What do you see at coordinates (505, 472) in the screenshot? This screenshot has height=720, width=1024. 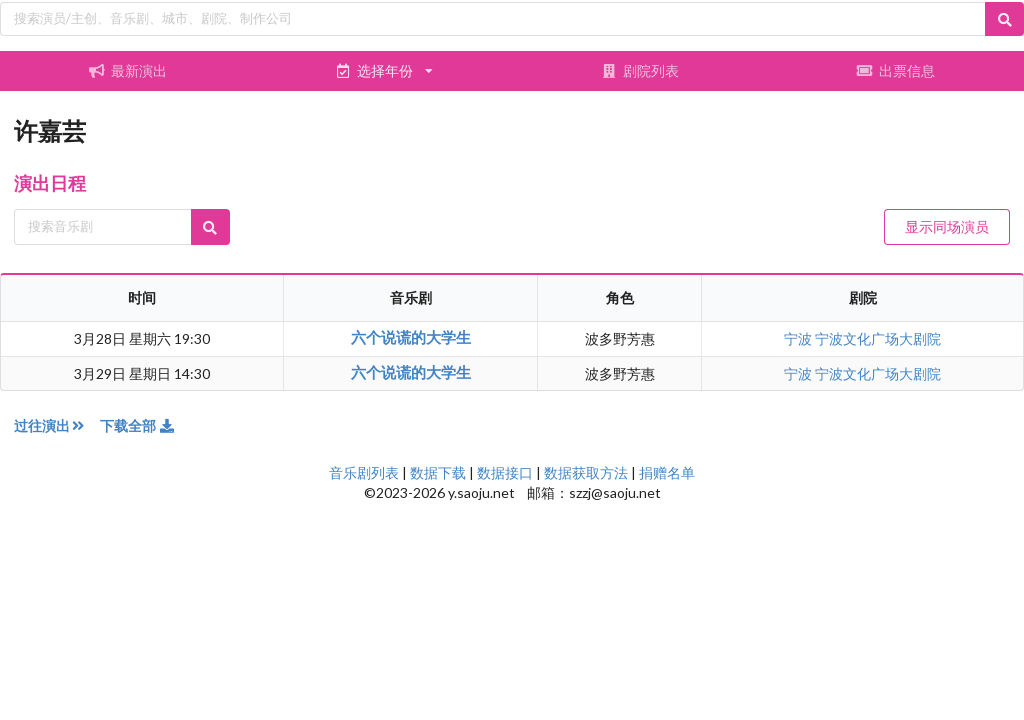 I see `数据接口` at bounding box center [505, 472].